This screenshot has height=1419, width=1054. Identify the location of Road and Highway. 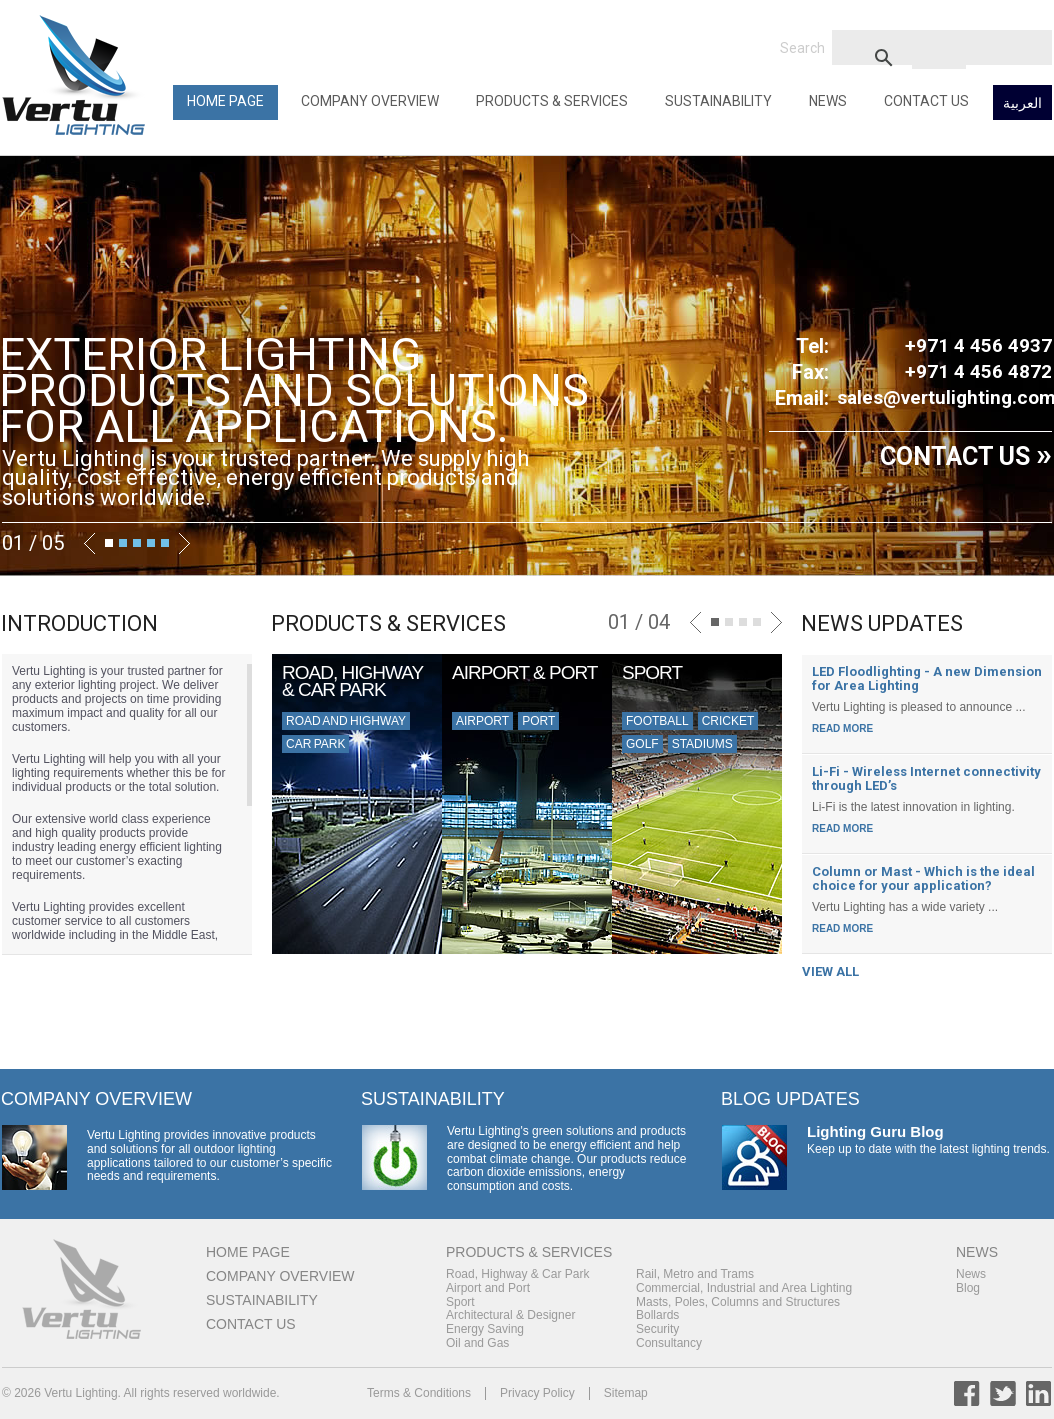
(346, 721).